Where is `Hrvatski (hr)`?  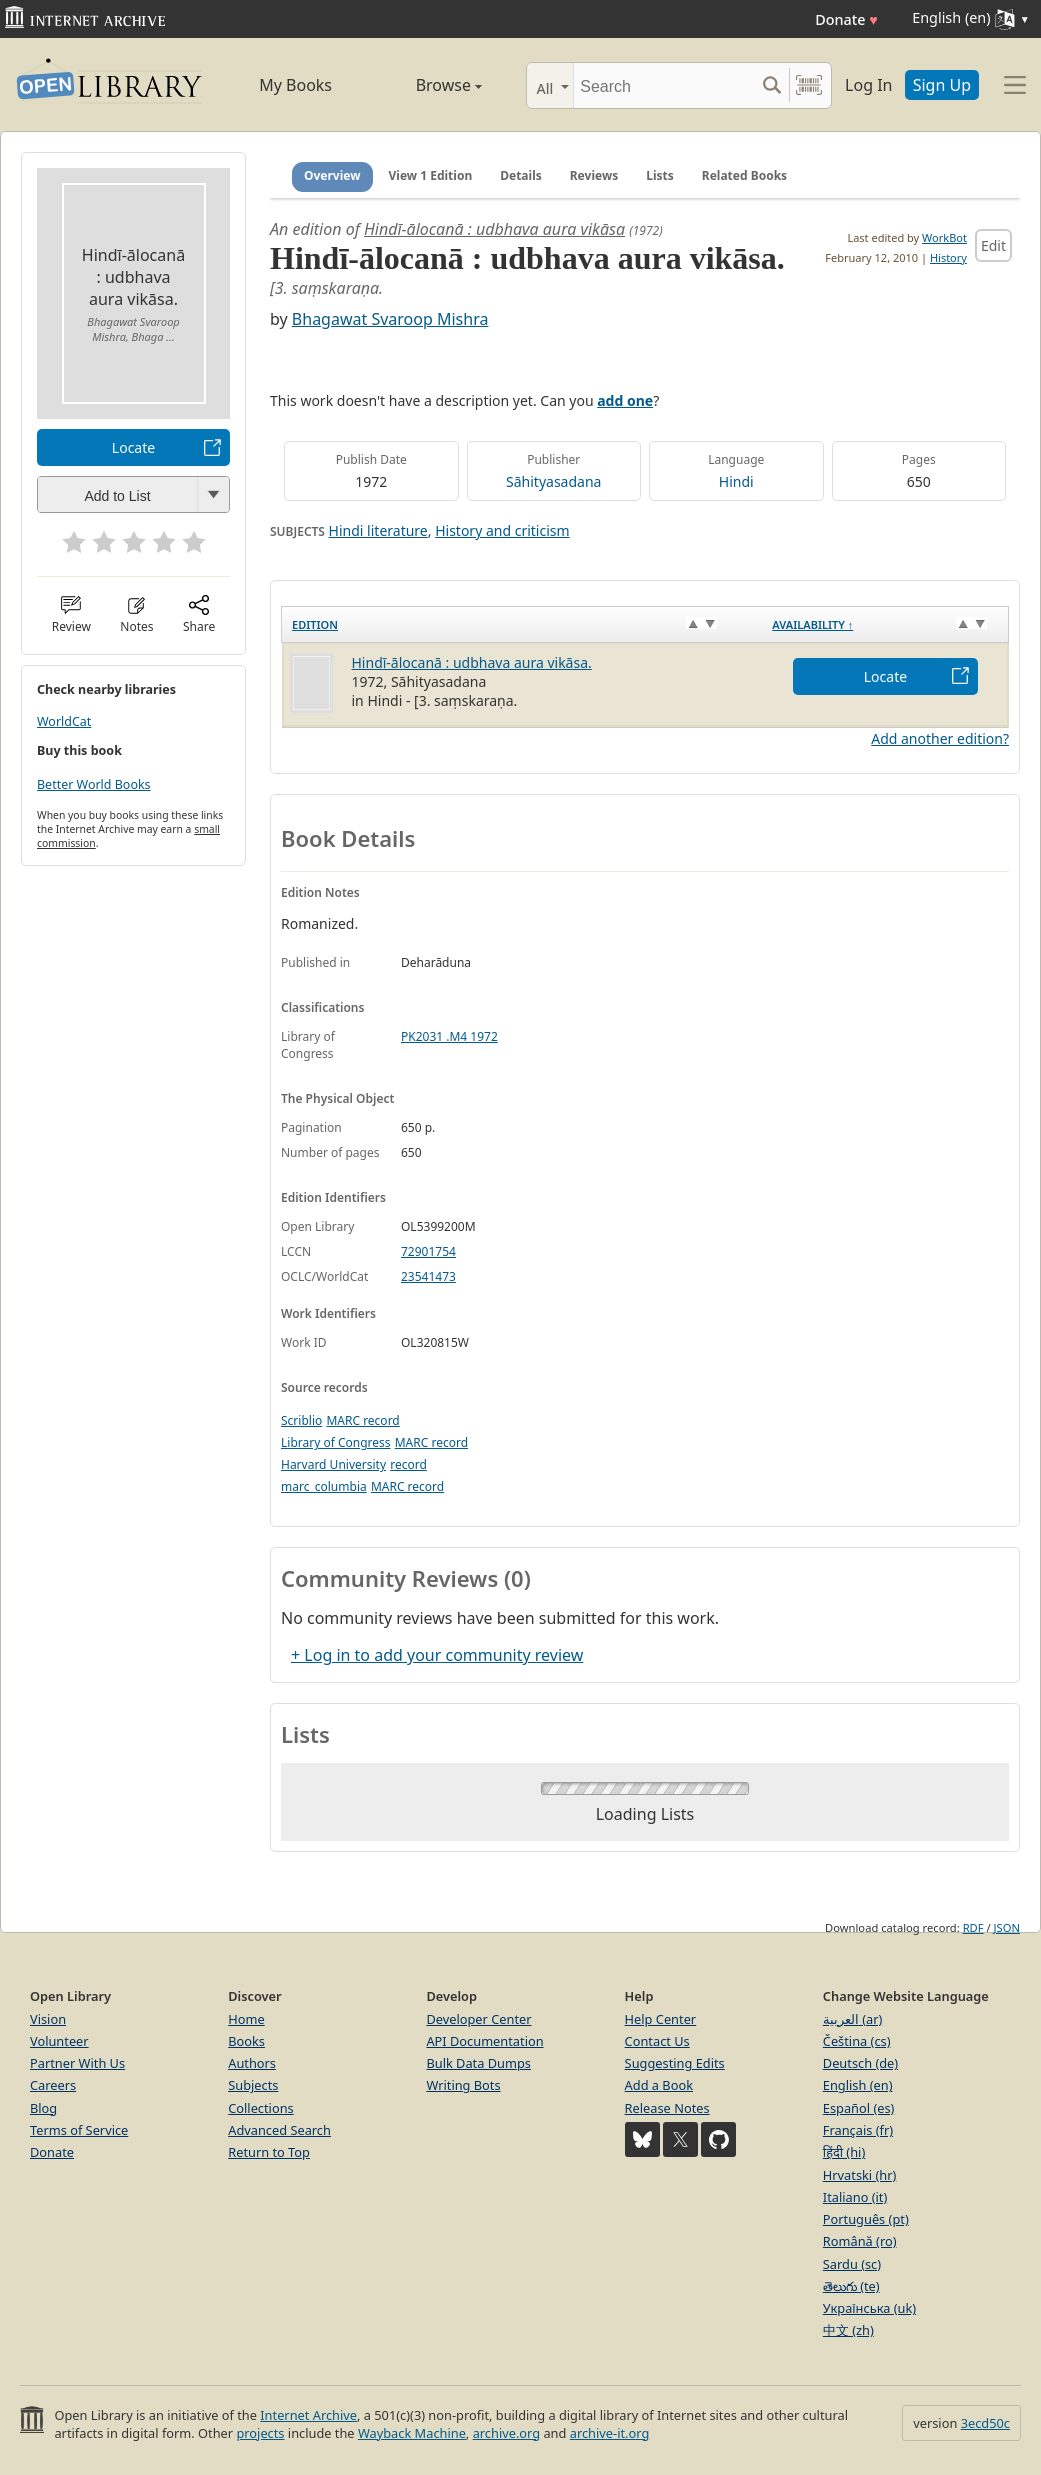 Hrvatski (hr) is located at coordinates (860, 2175).